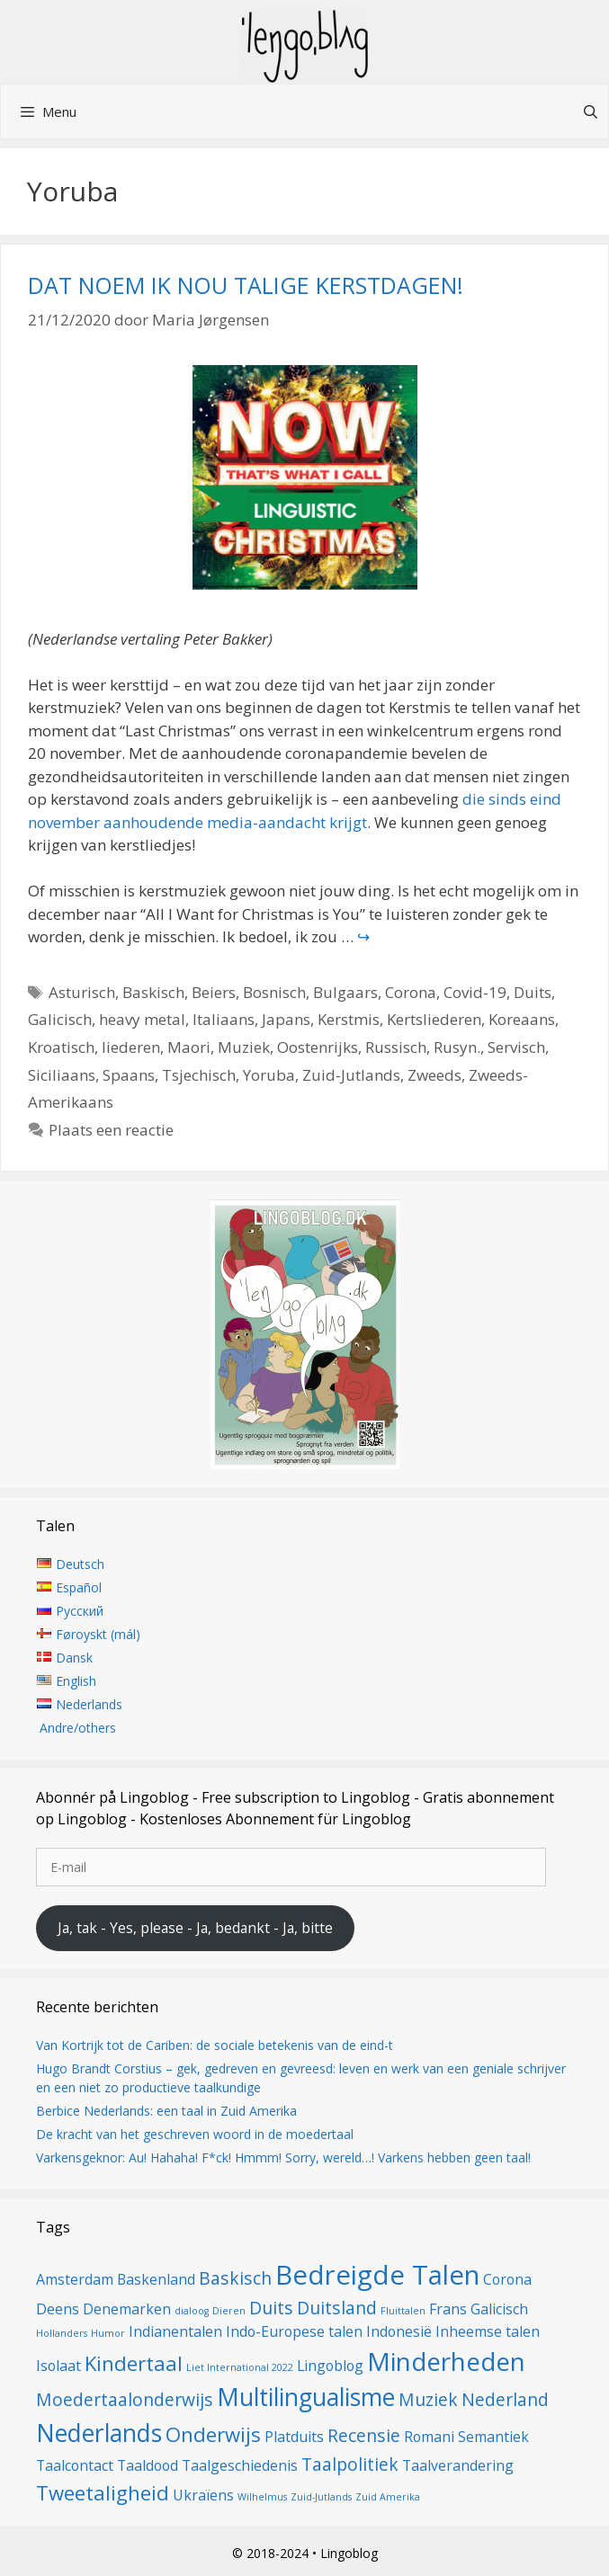 Image resolution: width=609 pixels, height=2576 pixels. Describe the element at coordinates (134, 2362) in the screenshot. I see `Kindertaal [Kindertaal (4 items)]` at that location.